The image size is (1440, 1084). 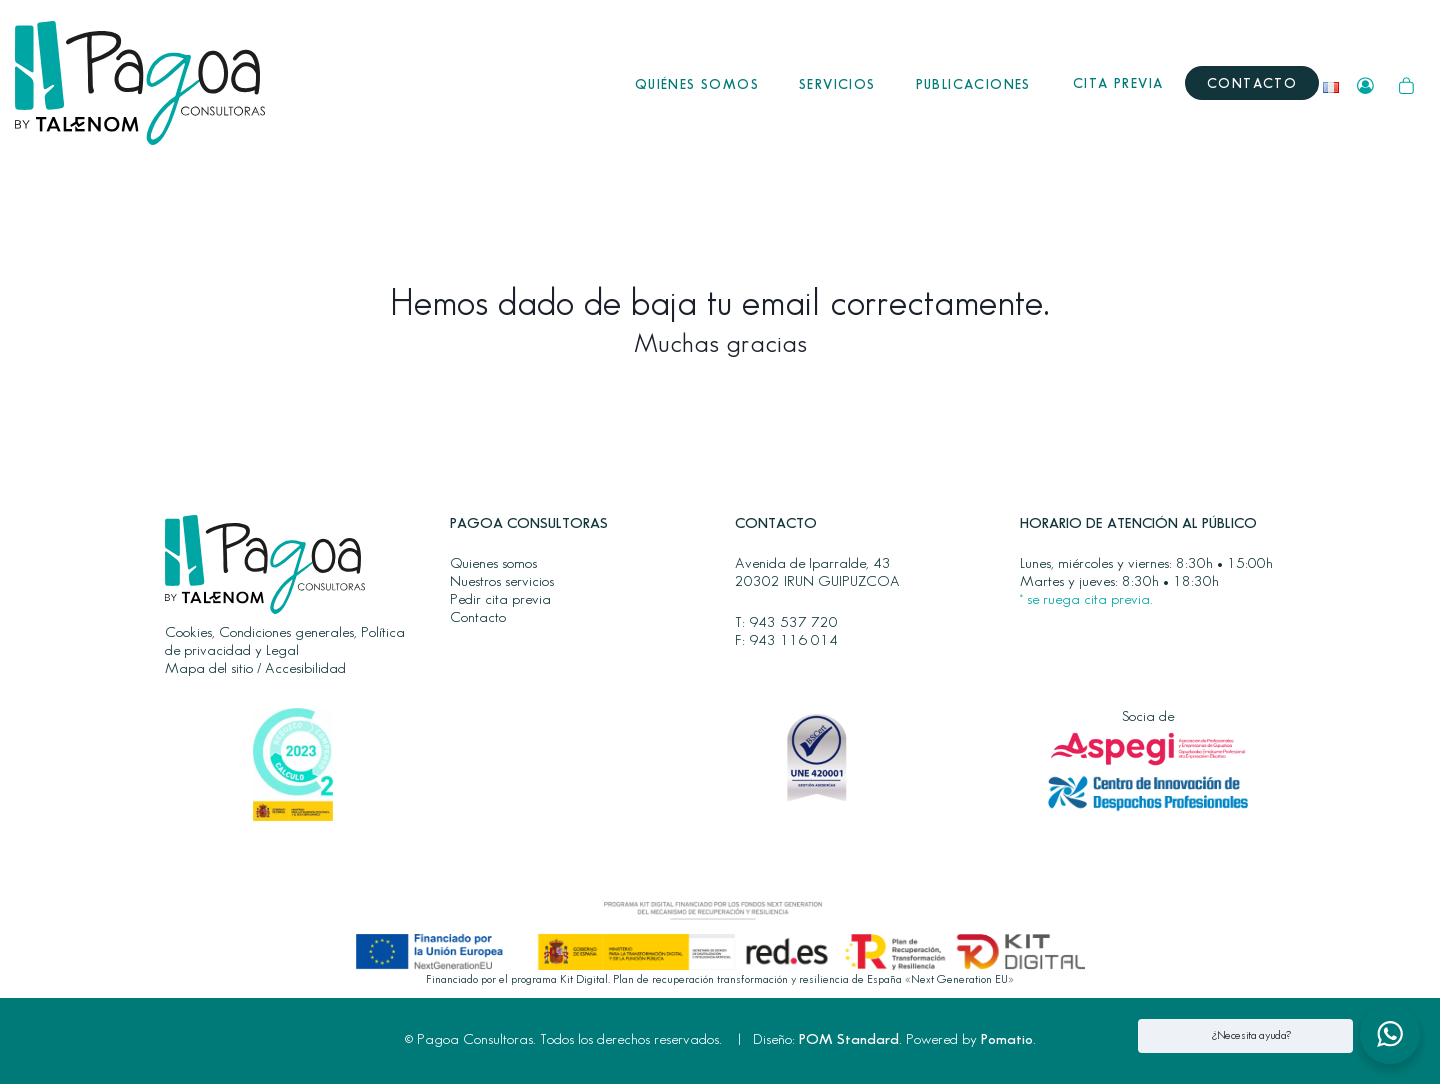 I want to click on Contacto, so click(x=478, y=618).